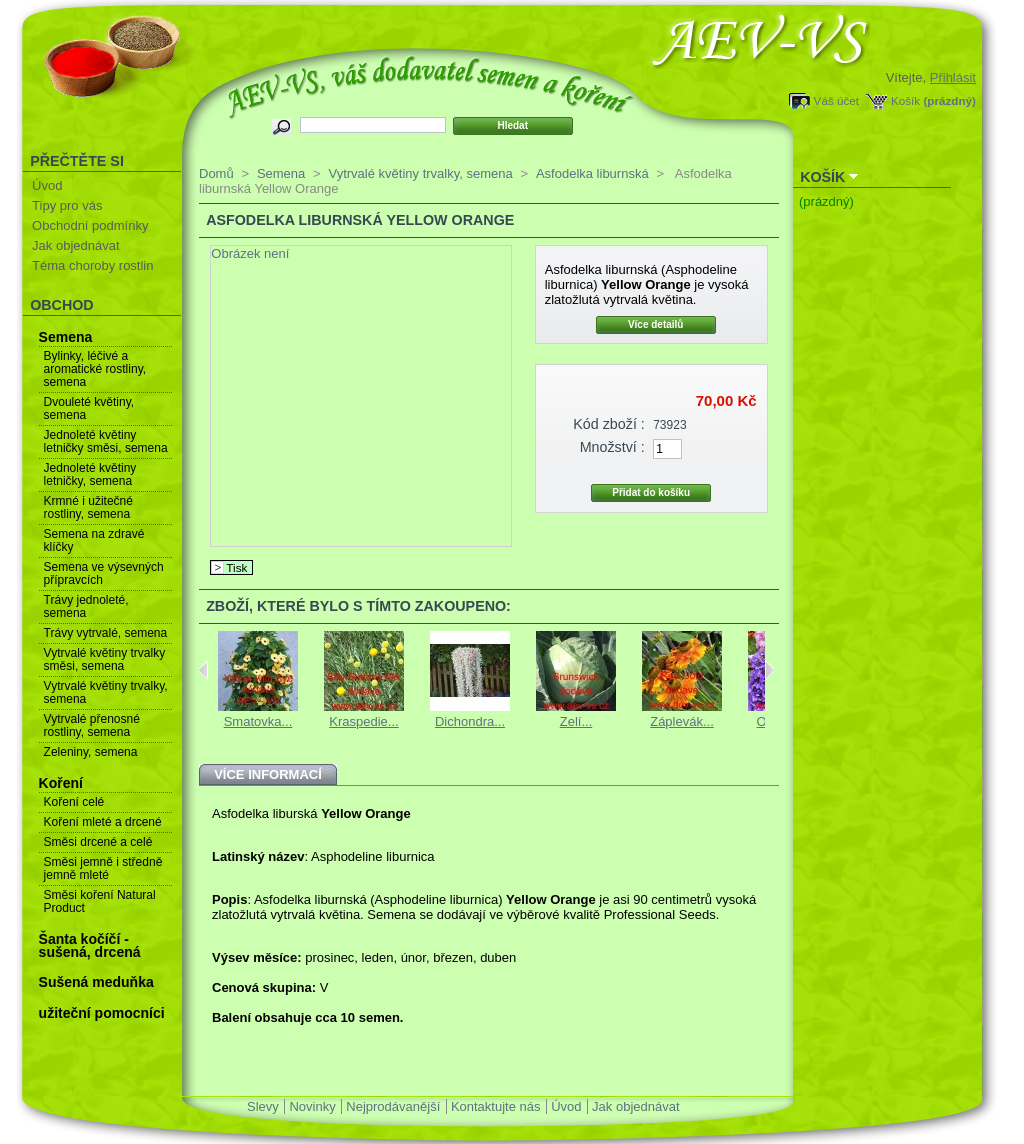 Image resolution: width=1024 pixels, height=1144 pixels. Describe the element at coordinates (75, 245) in the screenshot. I see `Jak objednávat` at that location.